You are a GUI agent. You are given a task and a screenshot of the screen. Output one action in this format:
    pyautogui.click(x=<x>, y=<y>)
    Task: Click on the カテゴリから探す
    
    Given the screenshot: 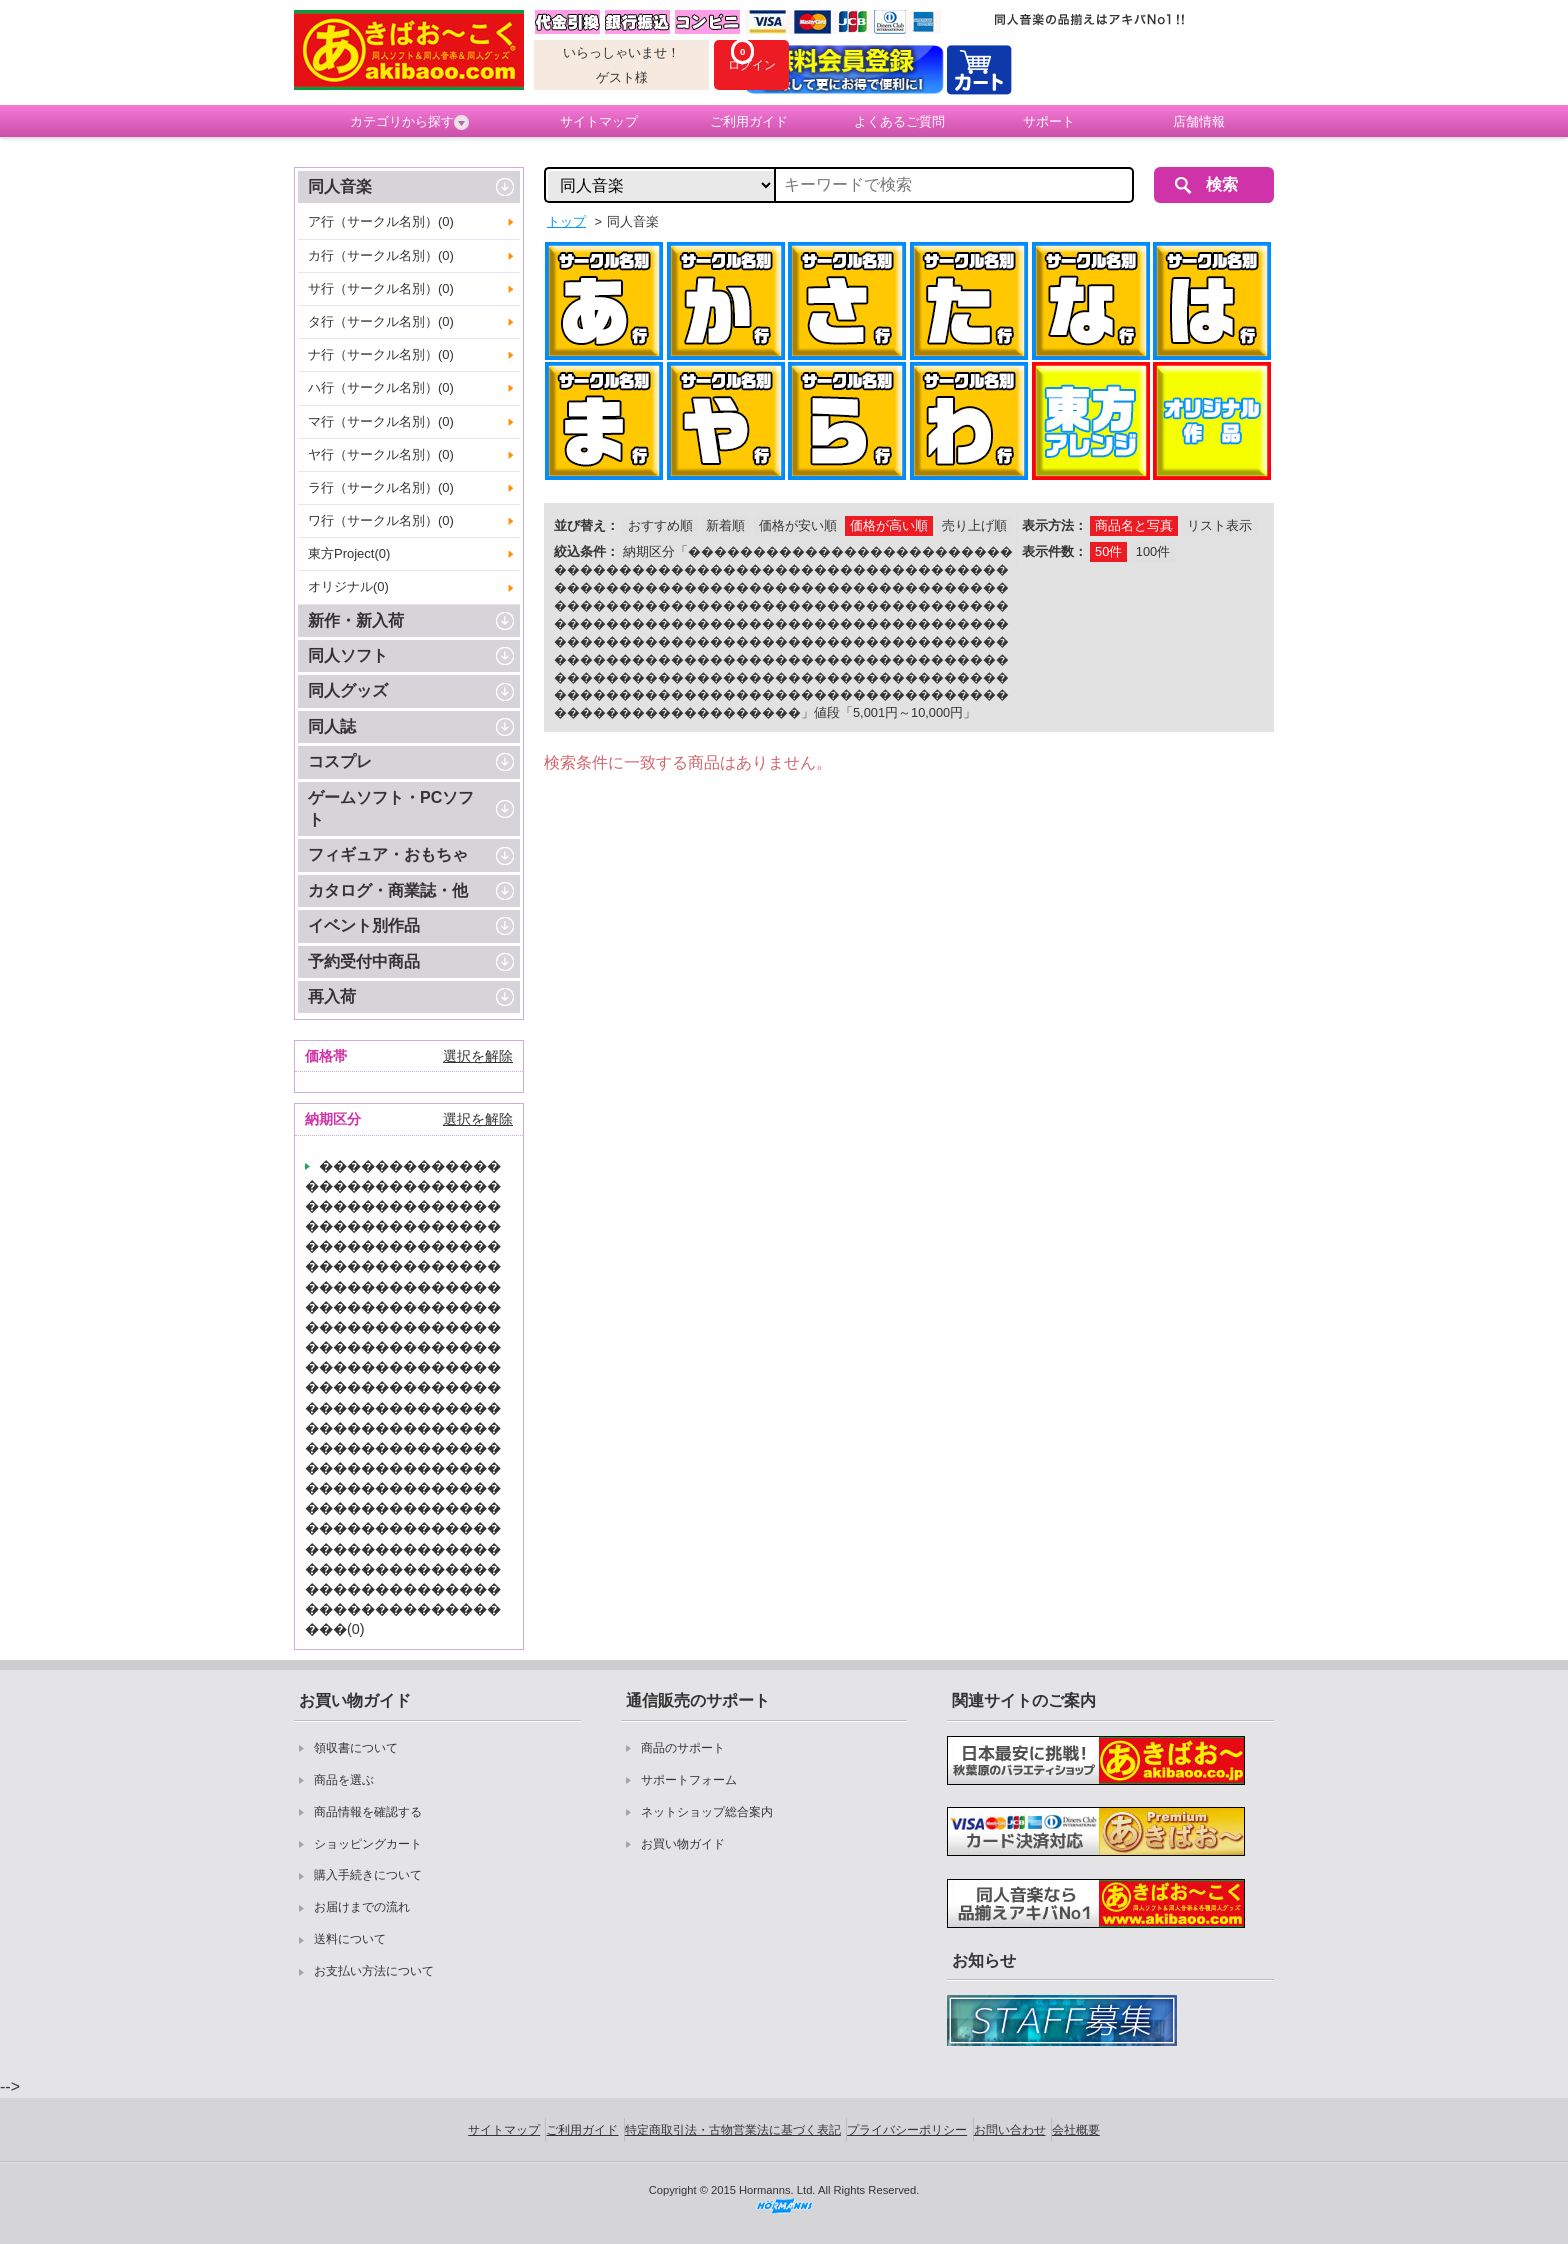 What is the action you would take?
    pyautogui.click(x=409, y=122)
    